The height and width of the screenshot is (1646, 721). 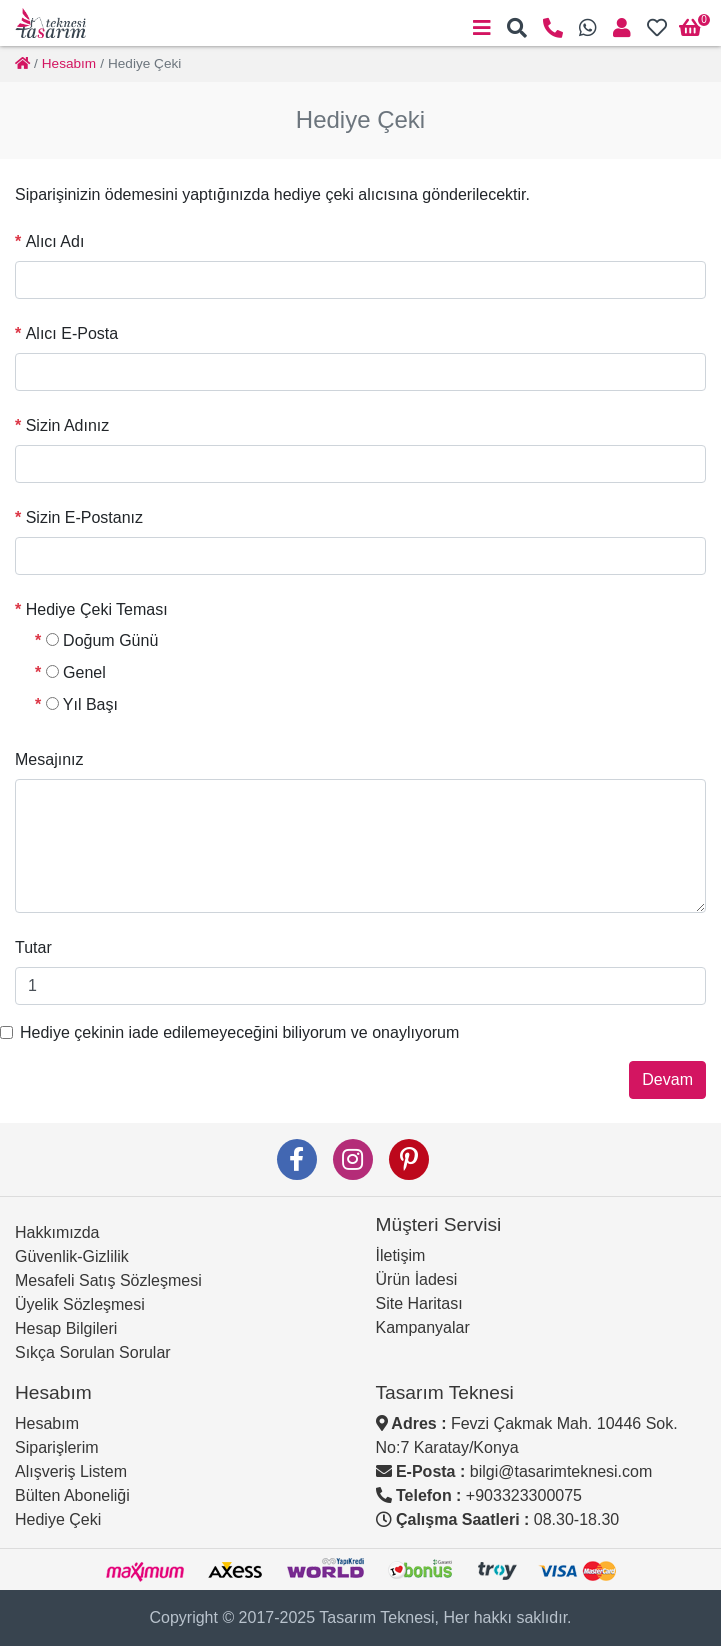 I want to click on Alıcı Adı, so click(x=55, y=241).